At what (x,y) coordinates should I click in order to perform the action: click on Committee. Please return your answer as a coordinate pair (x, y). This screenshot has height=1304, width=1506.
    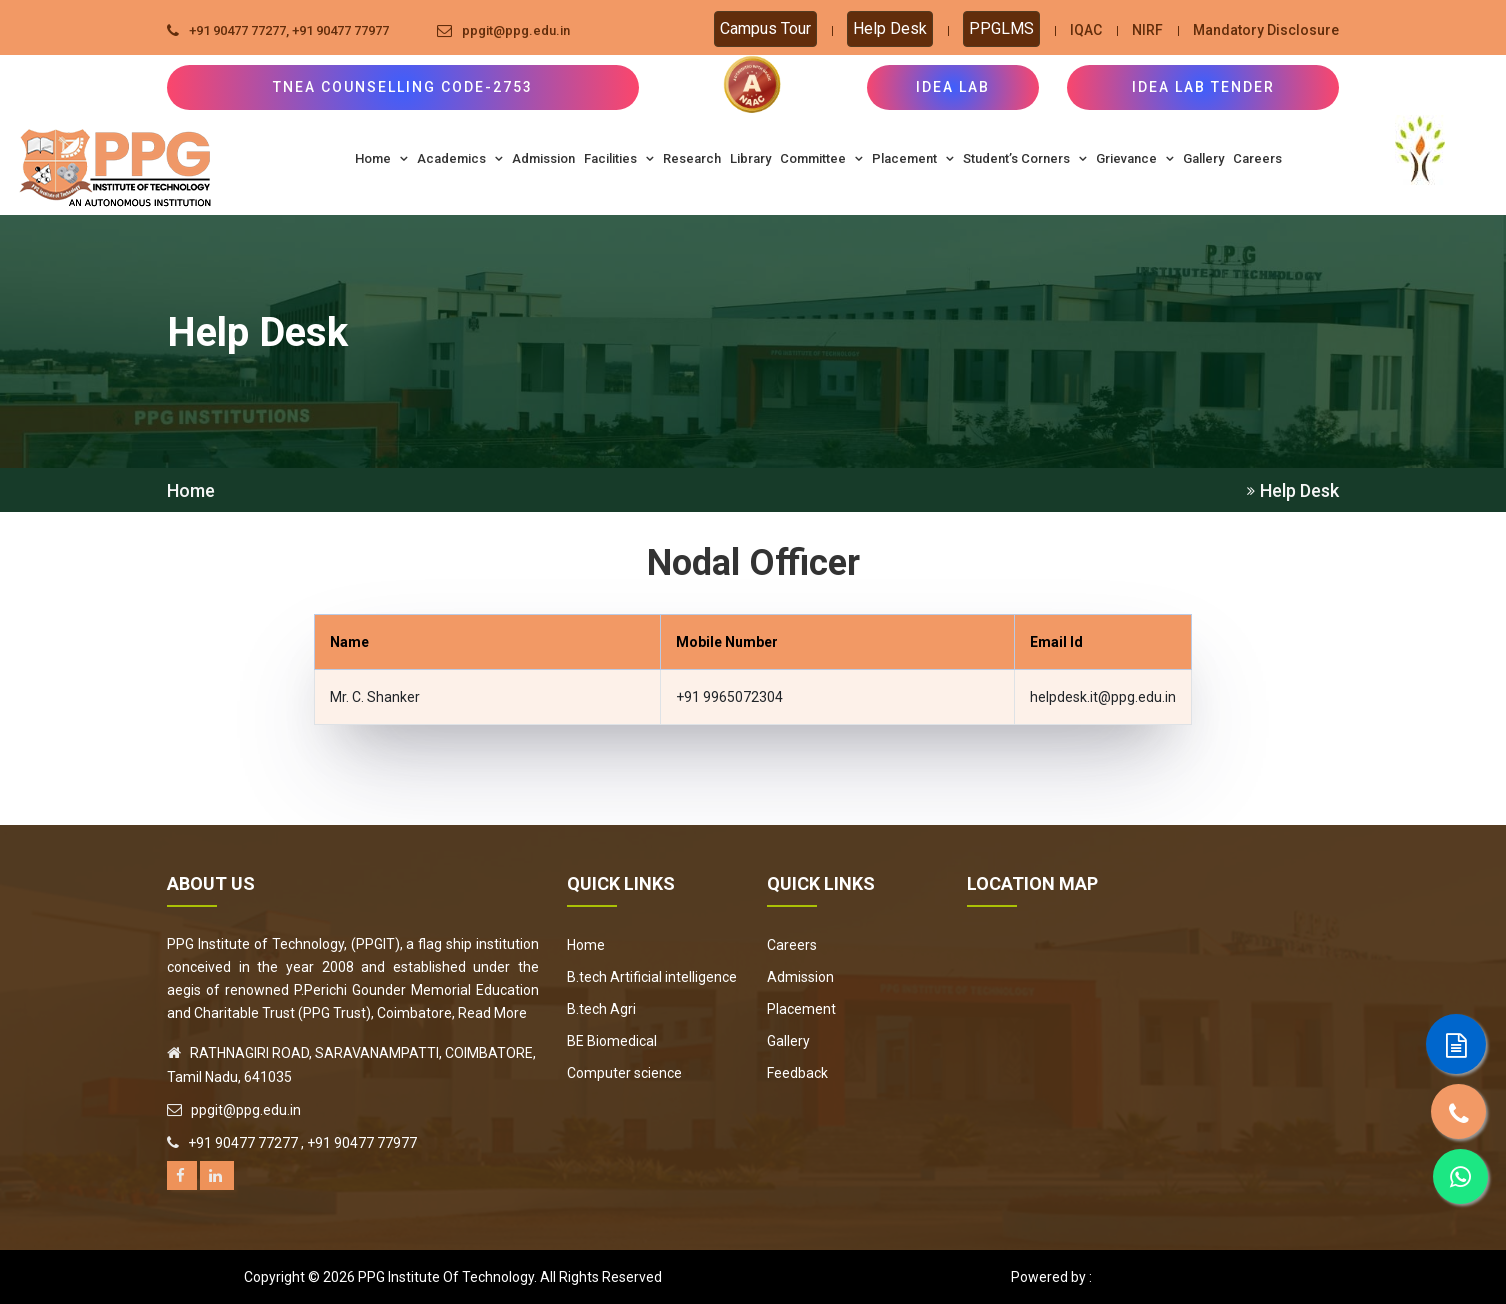
    Looking at the image, I should click on (821, 158).